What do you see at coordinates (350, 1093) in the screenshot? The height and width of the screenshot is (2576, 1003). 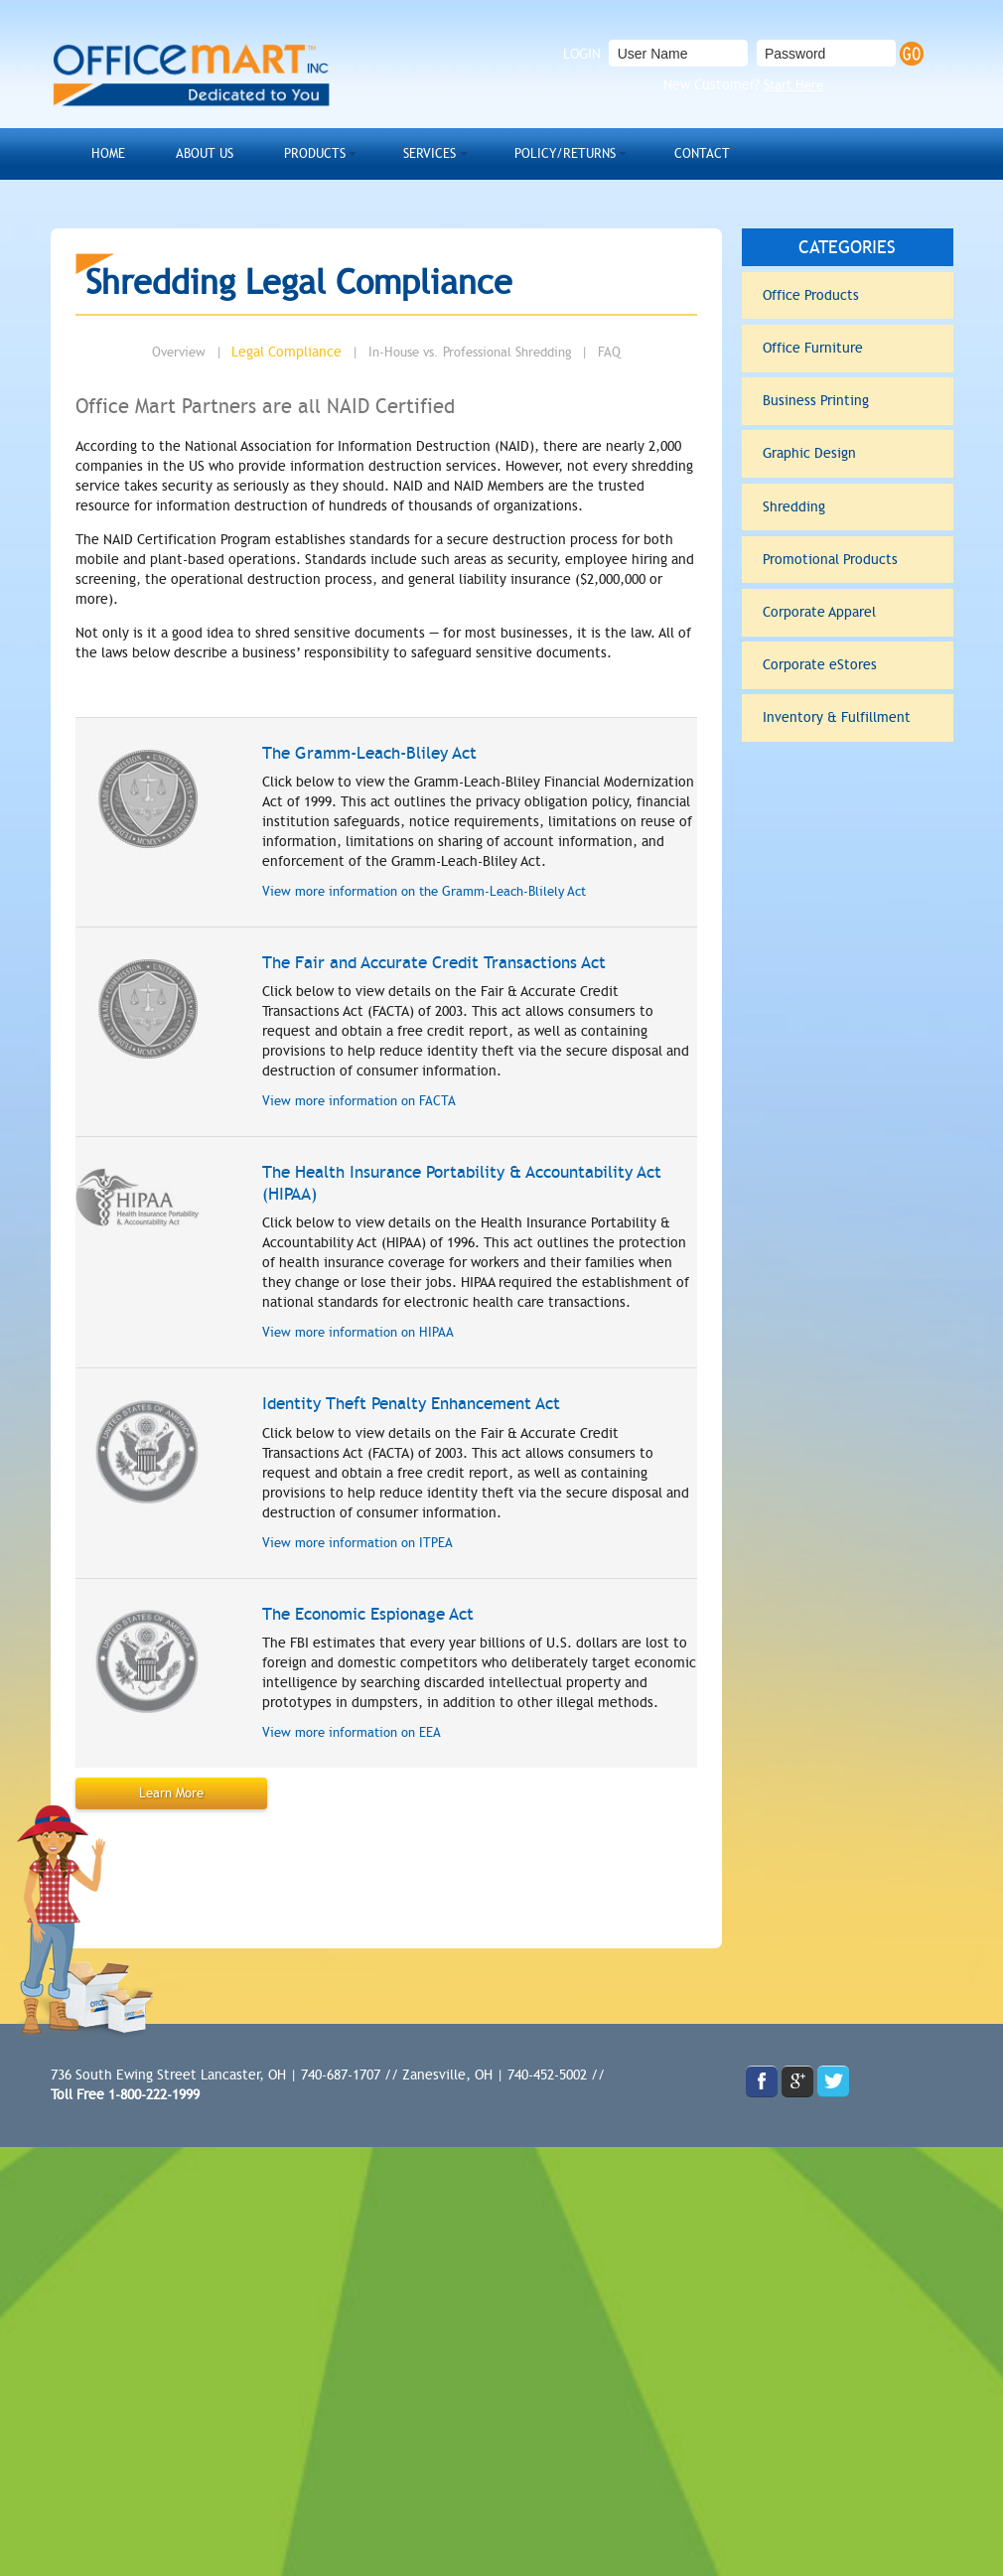 I see `View more information on FACTA` at bounding box center [350, 1093].